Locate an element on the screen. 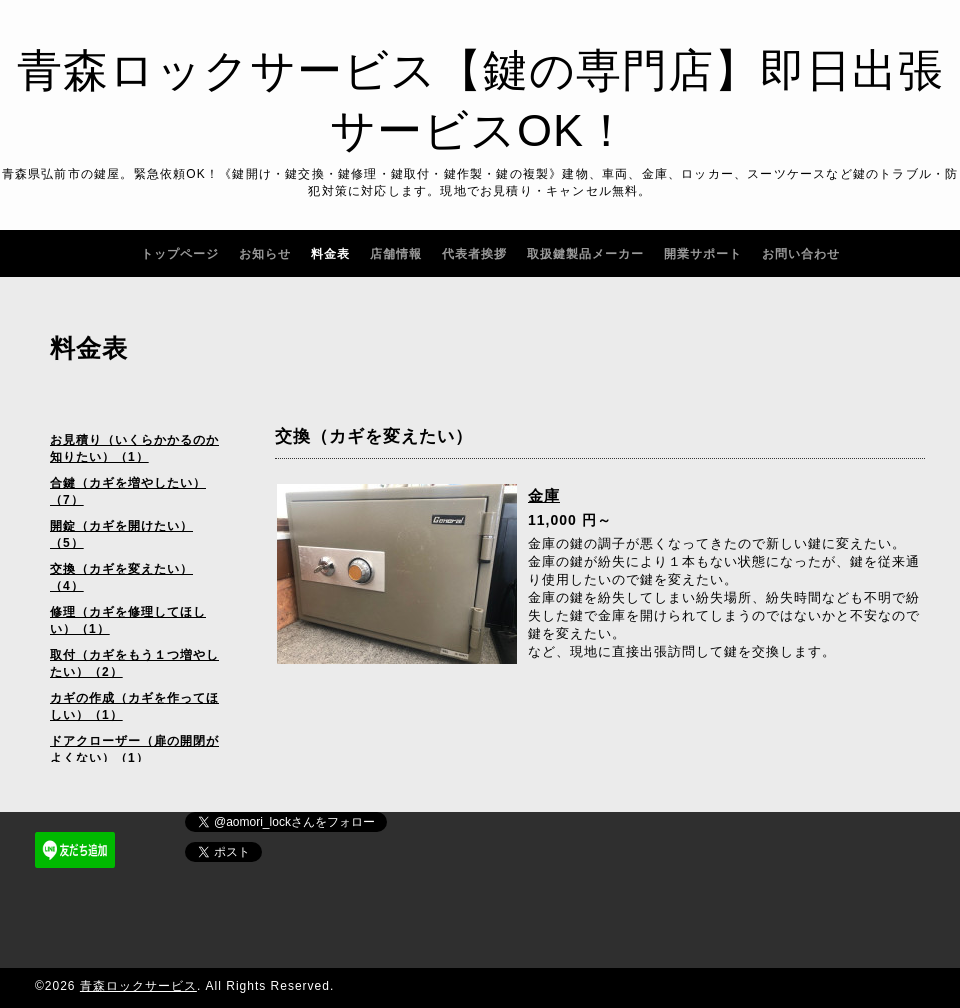 Image resolution: width=960 pixels, height=1008 pixels. 店舗情報 is located at coordinates (396, 254).